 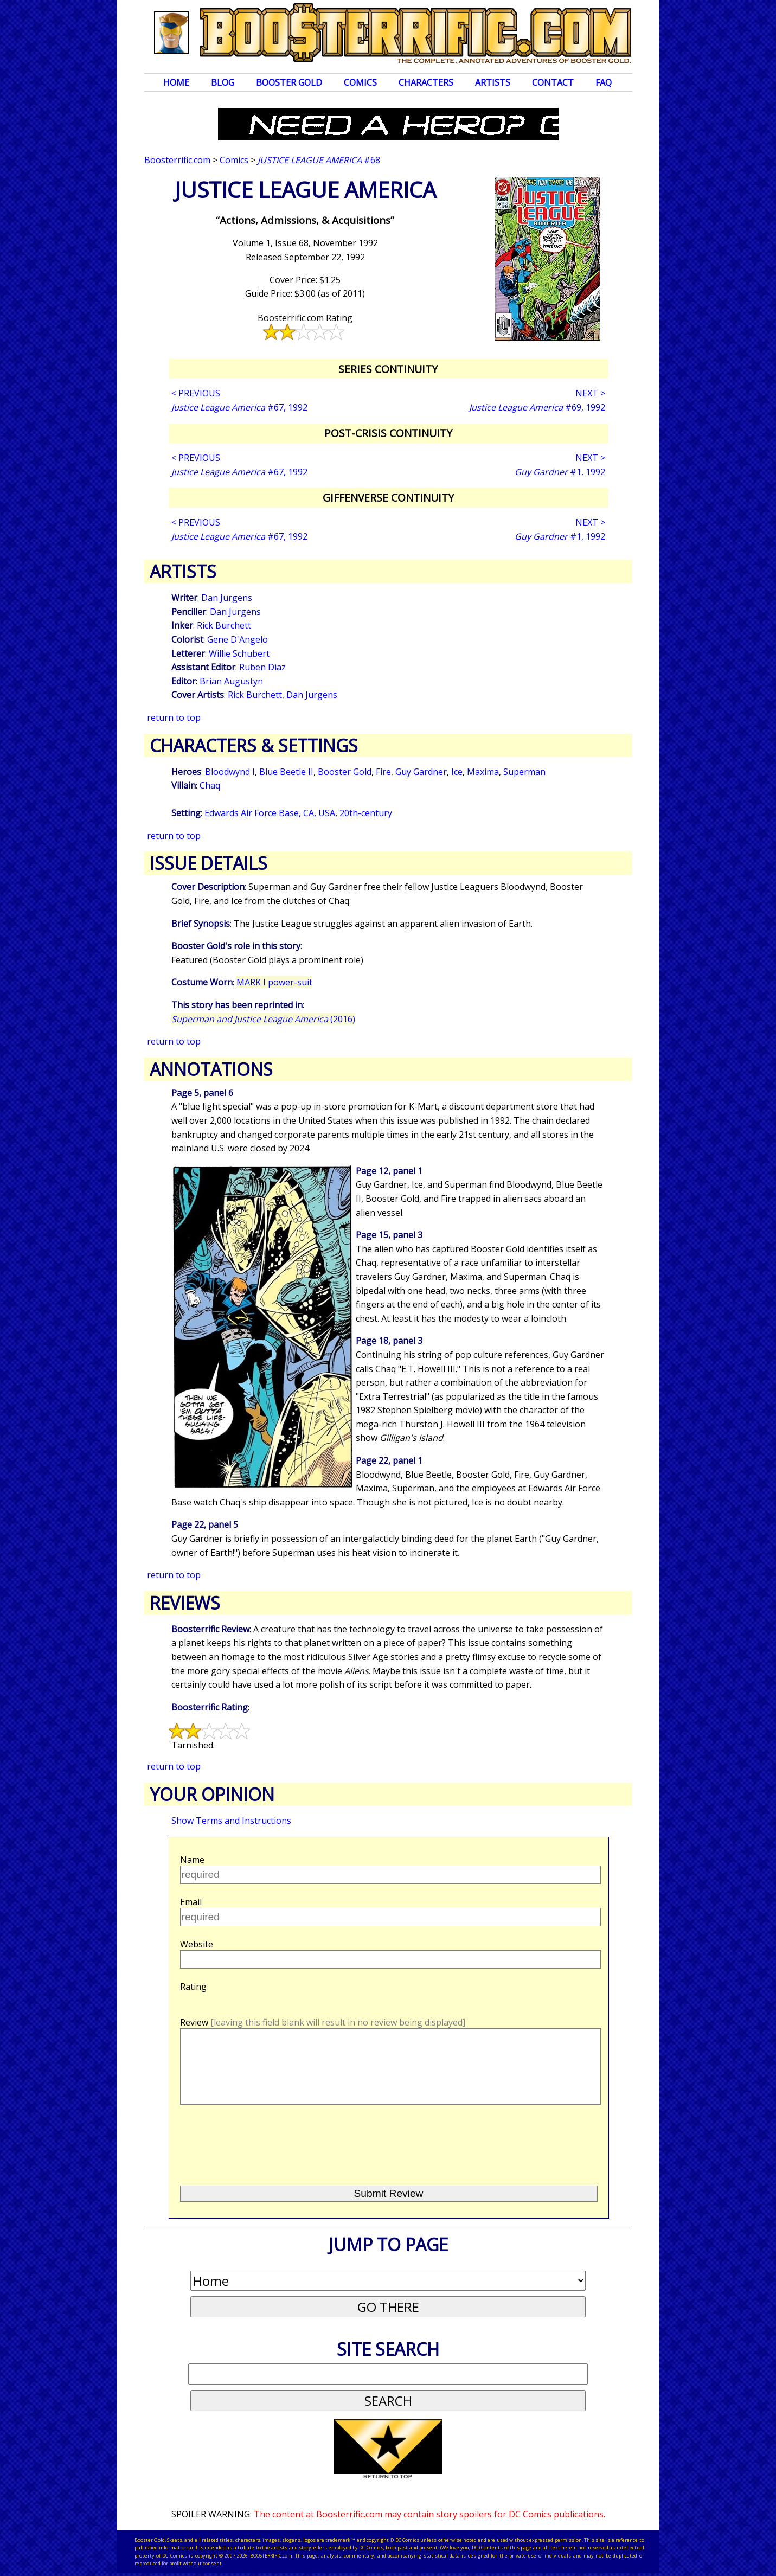 What do you see at coordinates (421, 772) in the screenshot?
I see `Guy Gardner` at bounding box center [421, 772].